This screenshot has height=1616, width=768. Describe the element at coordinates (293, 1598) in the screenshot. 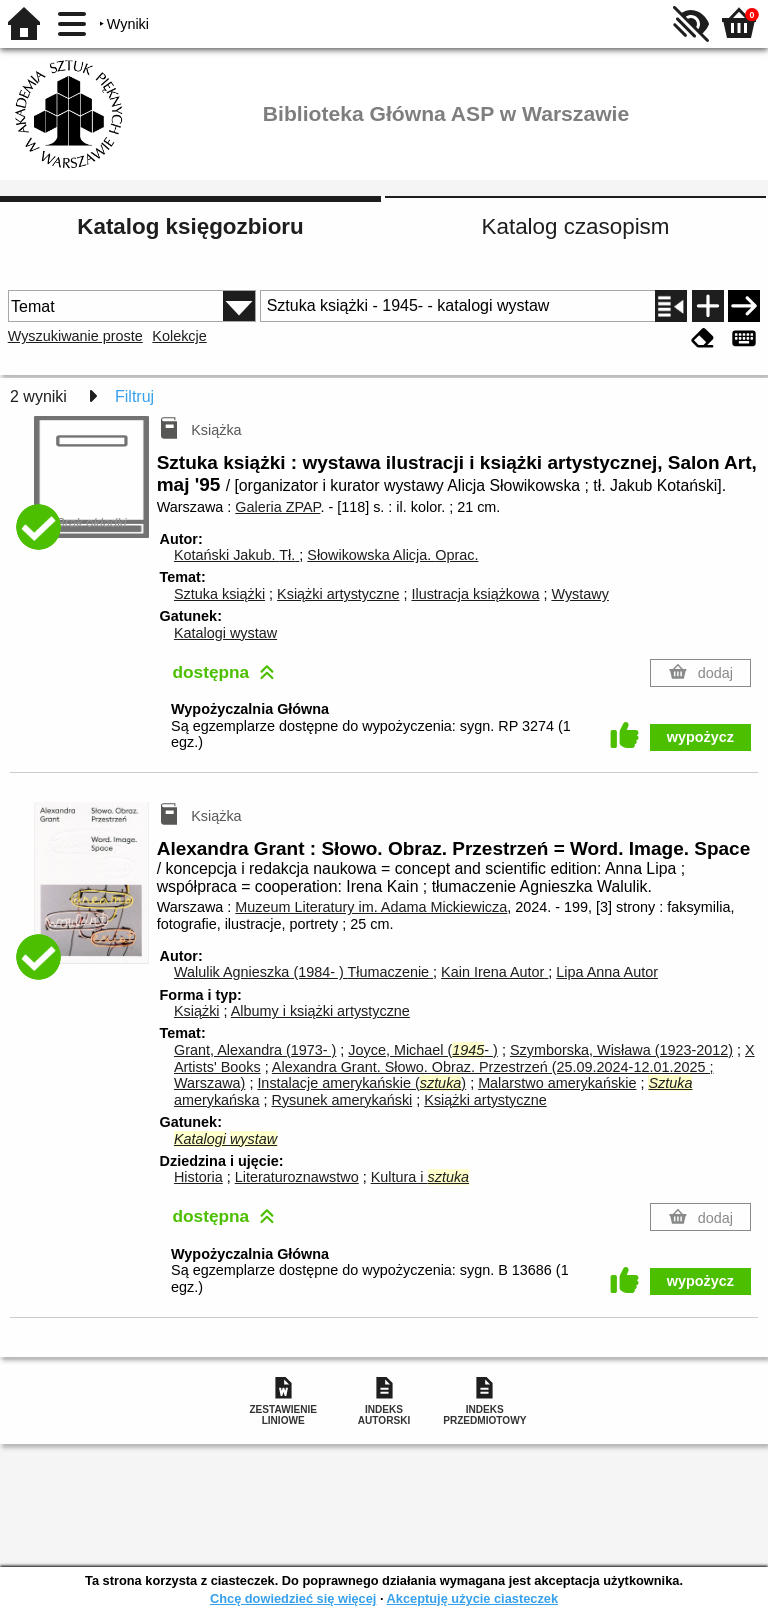

I see `Chcę dowiedzieć się więcej` at that location.